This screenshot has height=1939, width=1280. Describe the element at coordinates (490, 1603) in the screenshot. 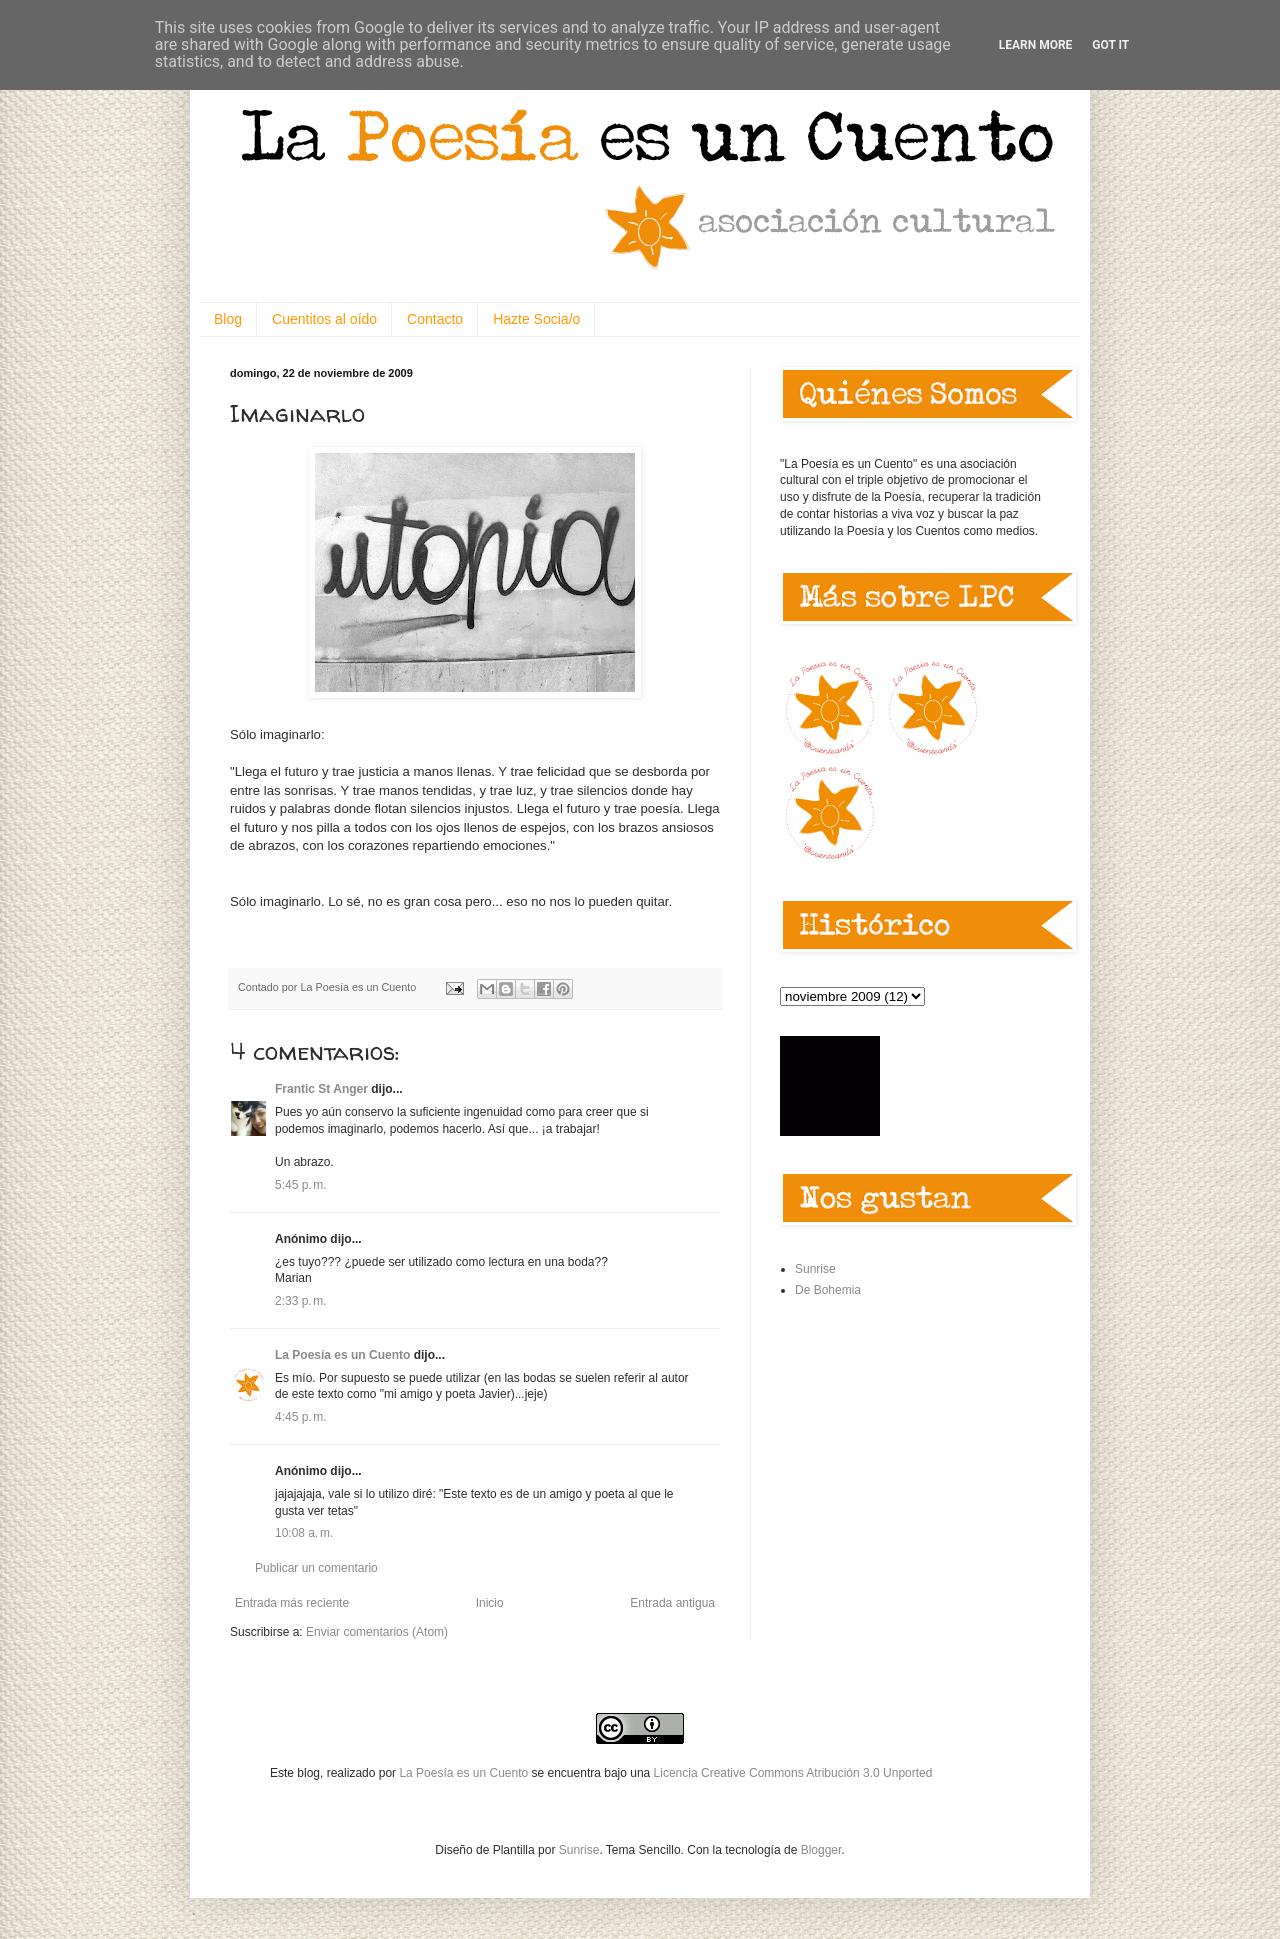

I see `Inicio` at that location.